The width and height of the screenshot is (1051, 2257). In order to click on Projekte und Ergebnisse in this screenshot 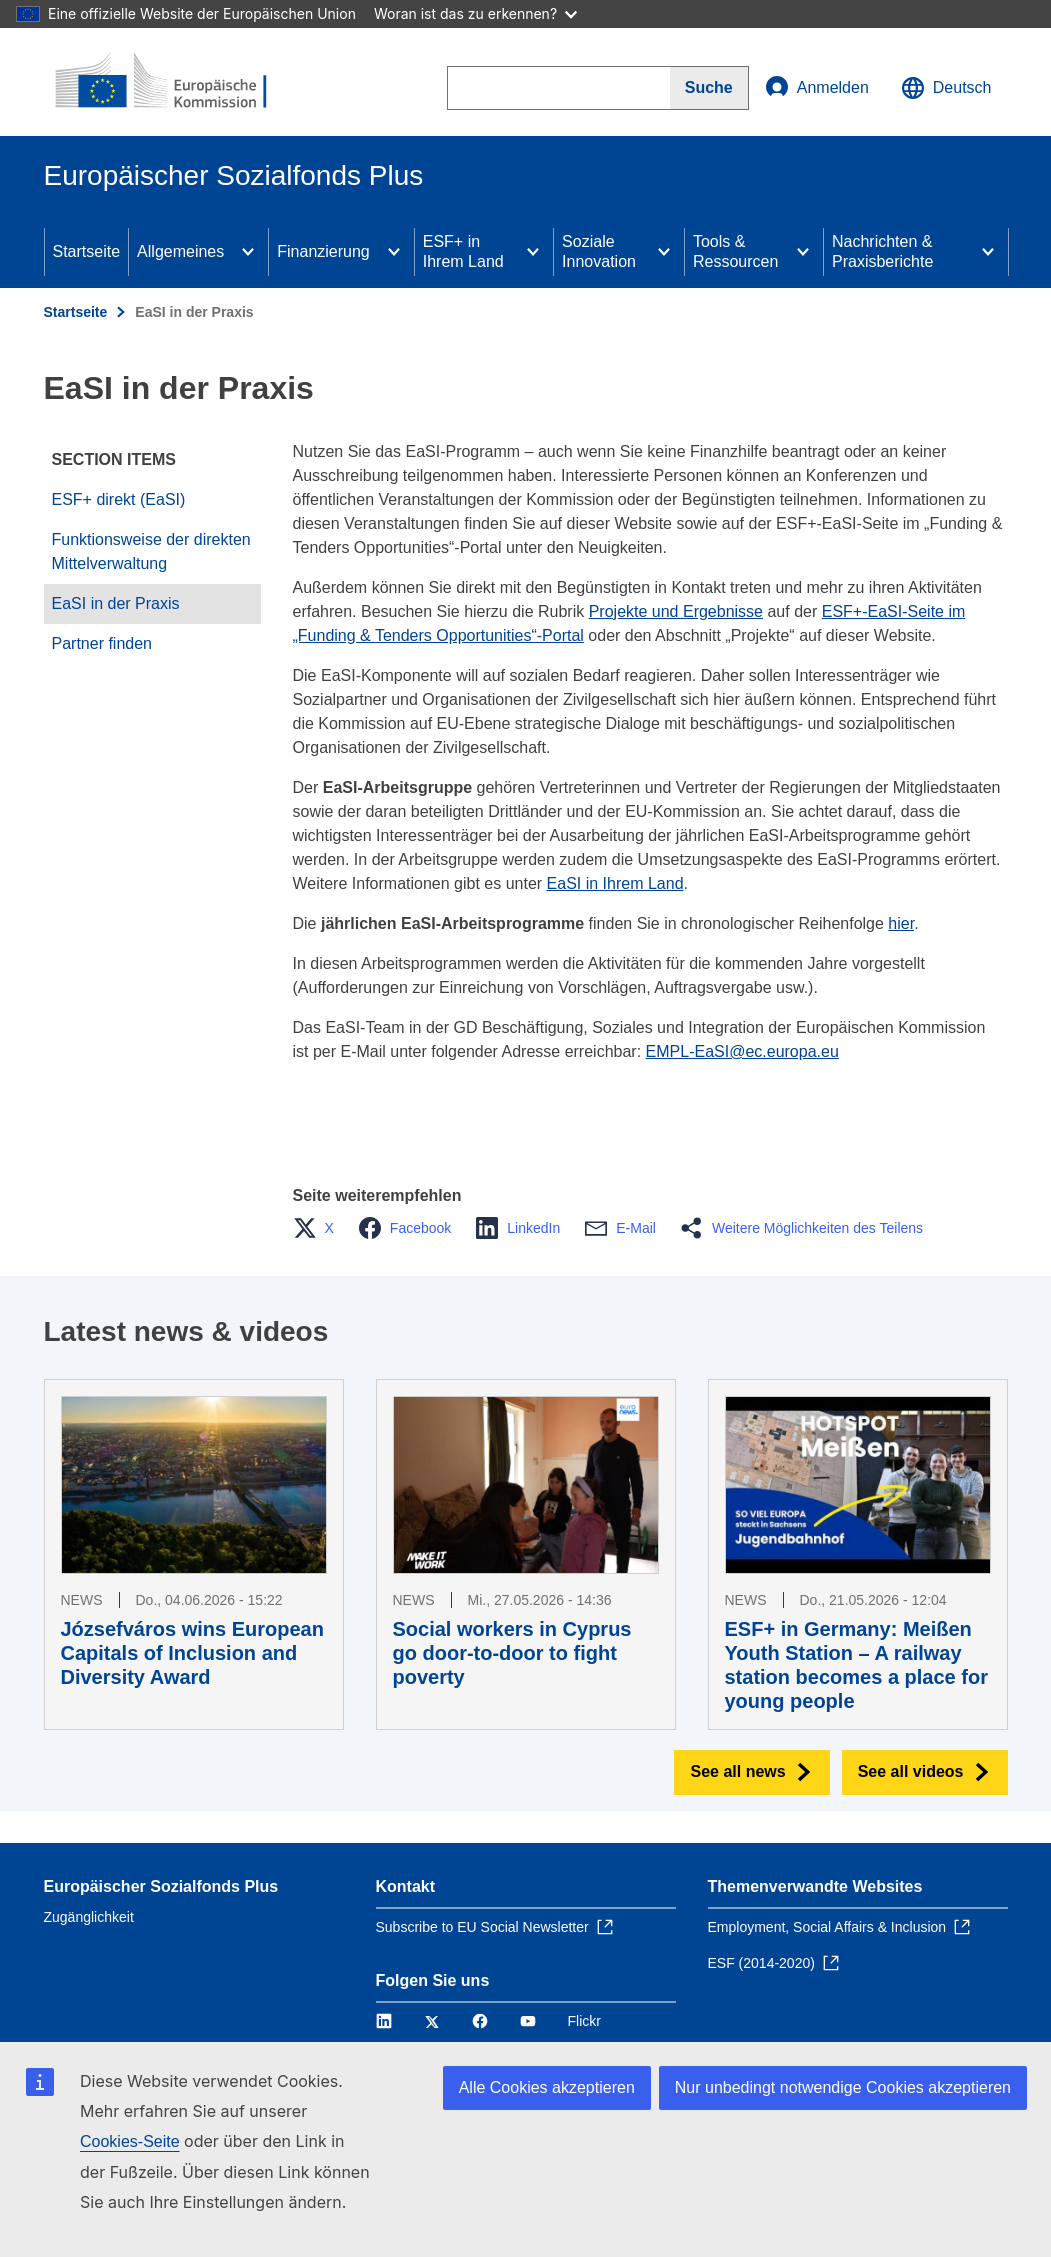, I will do `click(676, 611)`.